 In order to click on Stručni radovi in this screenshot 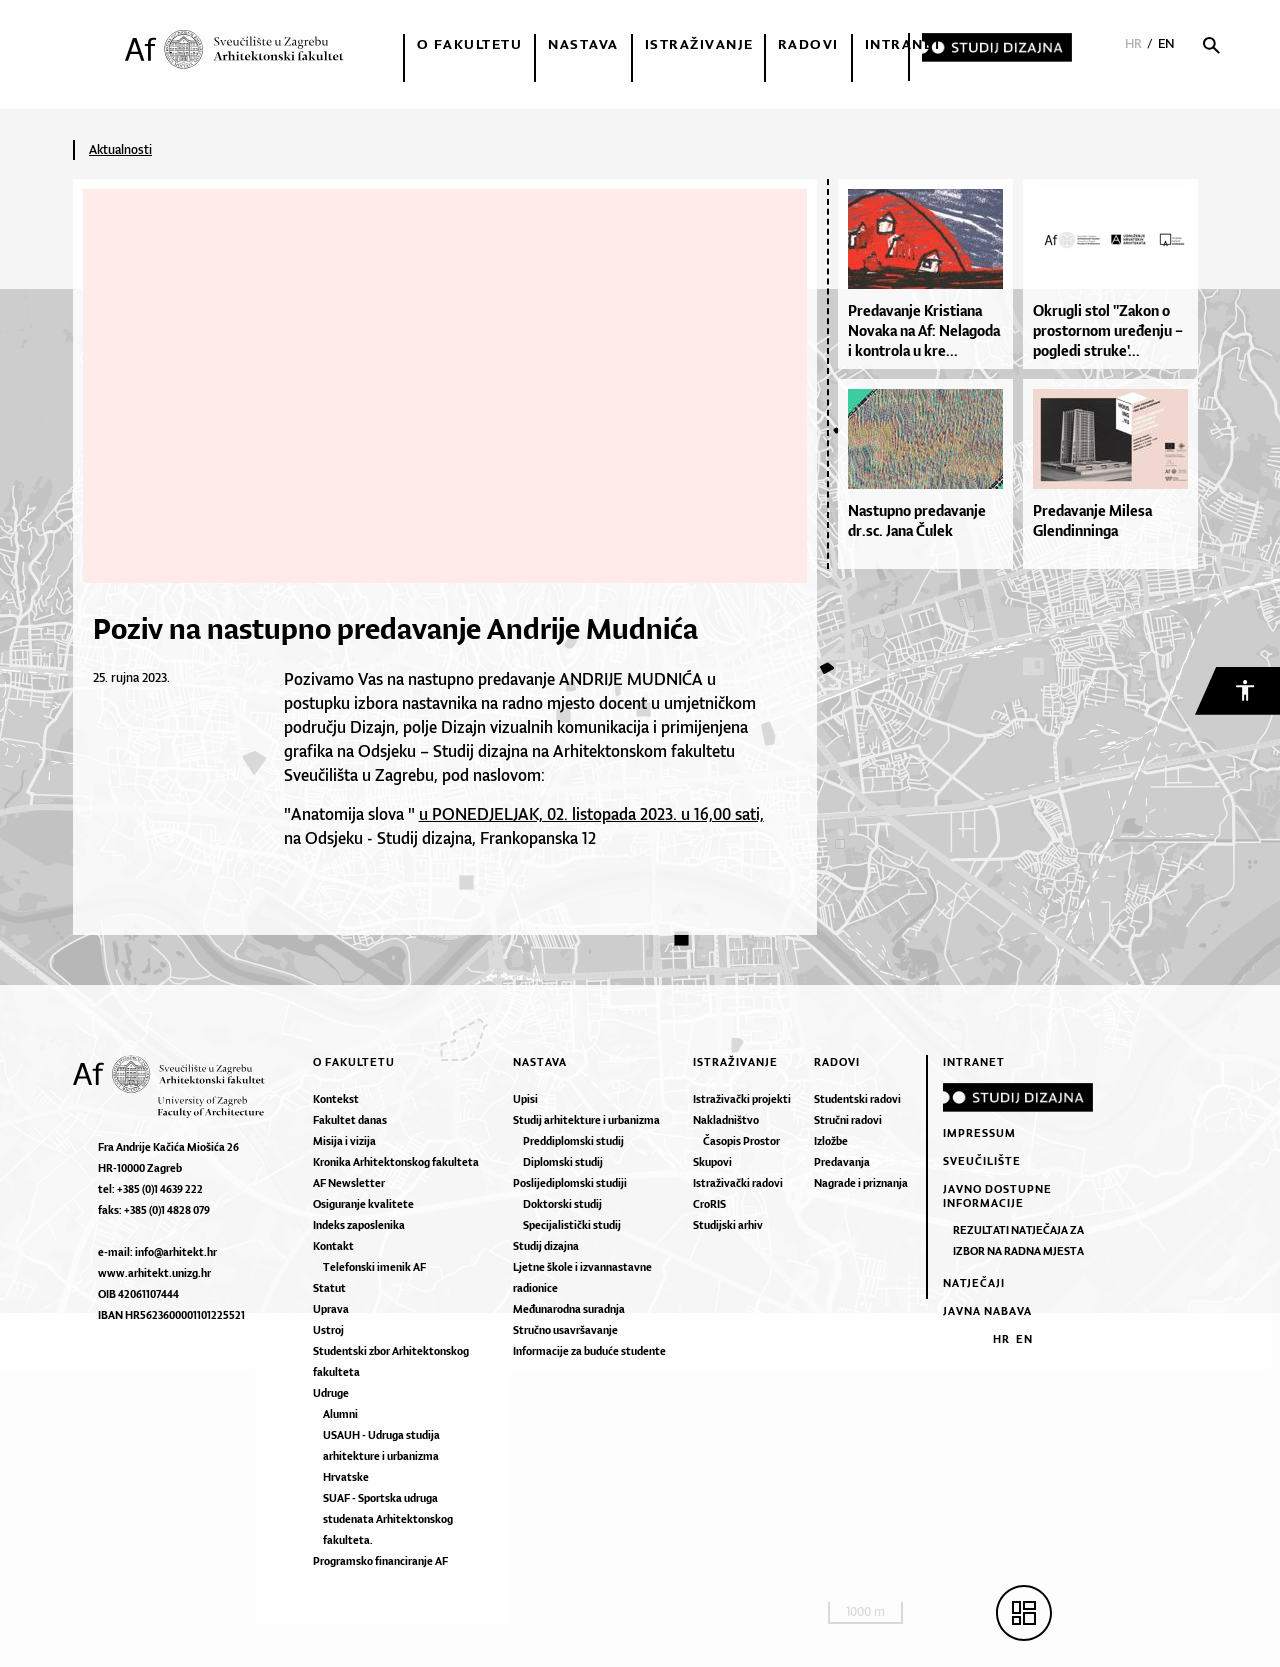, I will do `click(848, 1120)`.